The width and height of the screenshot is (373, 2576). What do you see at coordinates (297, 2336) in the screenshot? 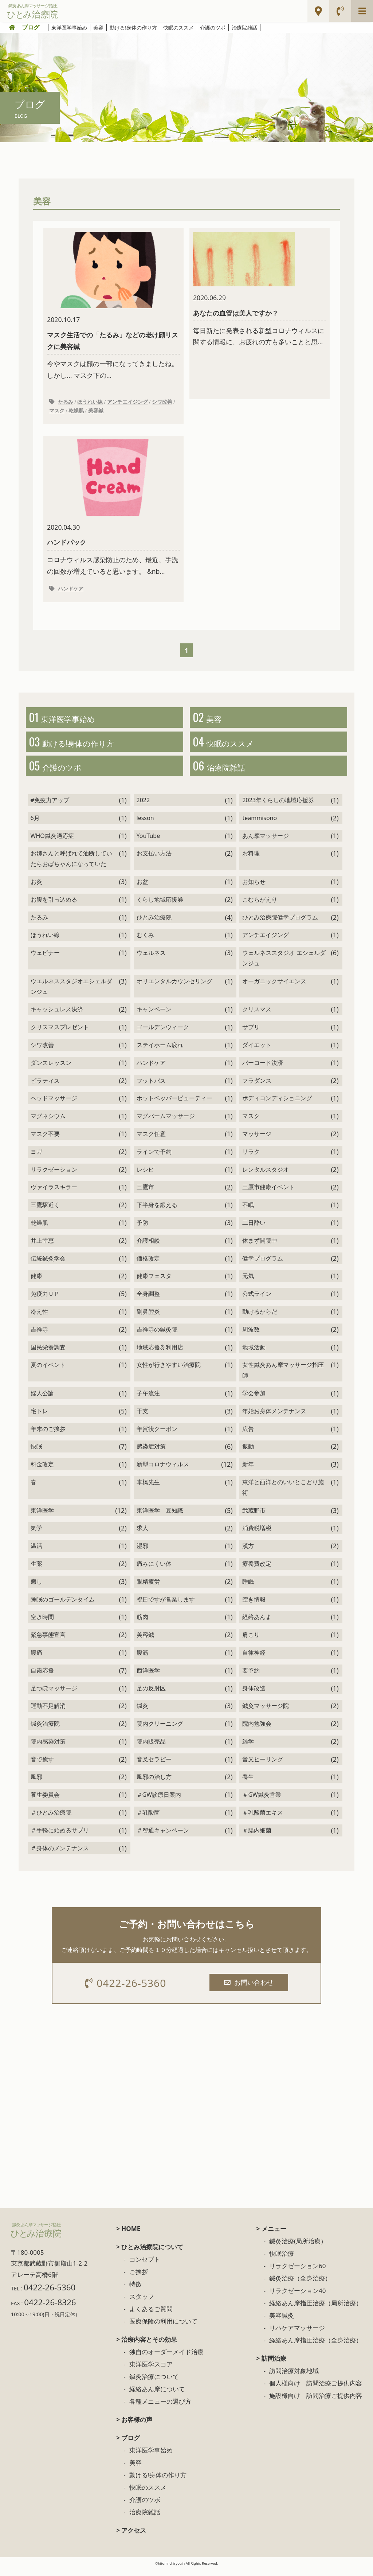
I see `リハケアマッサージ` at bounding box center [297, 2336].